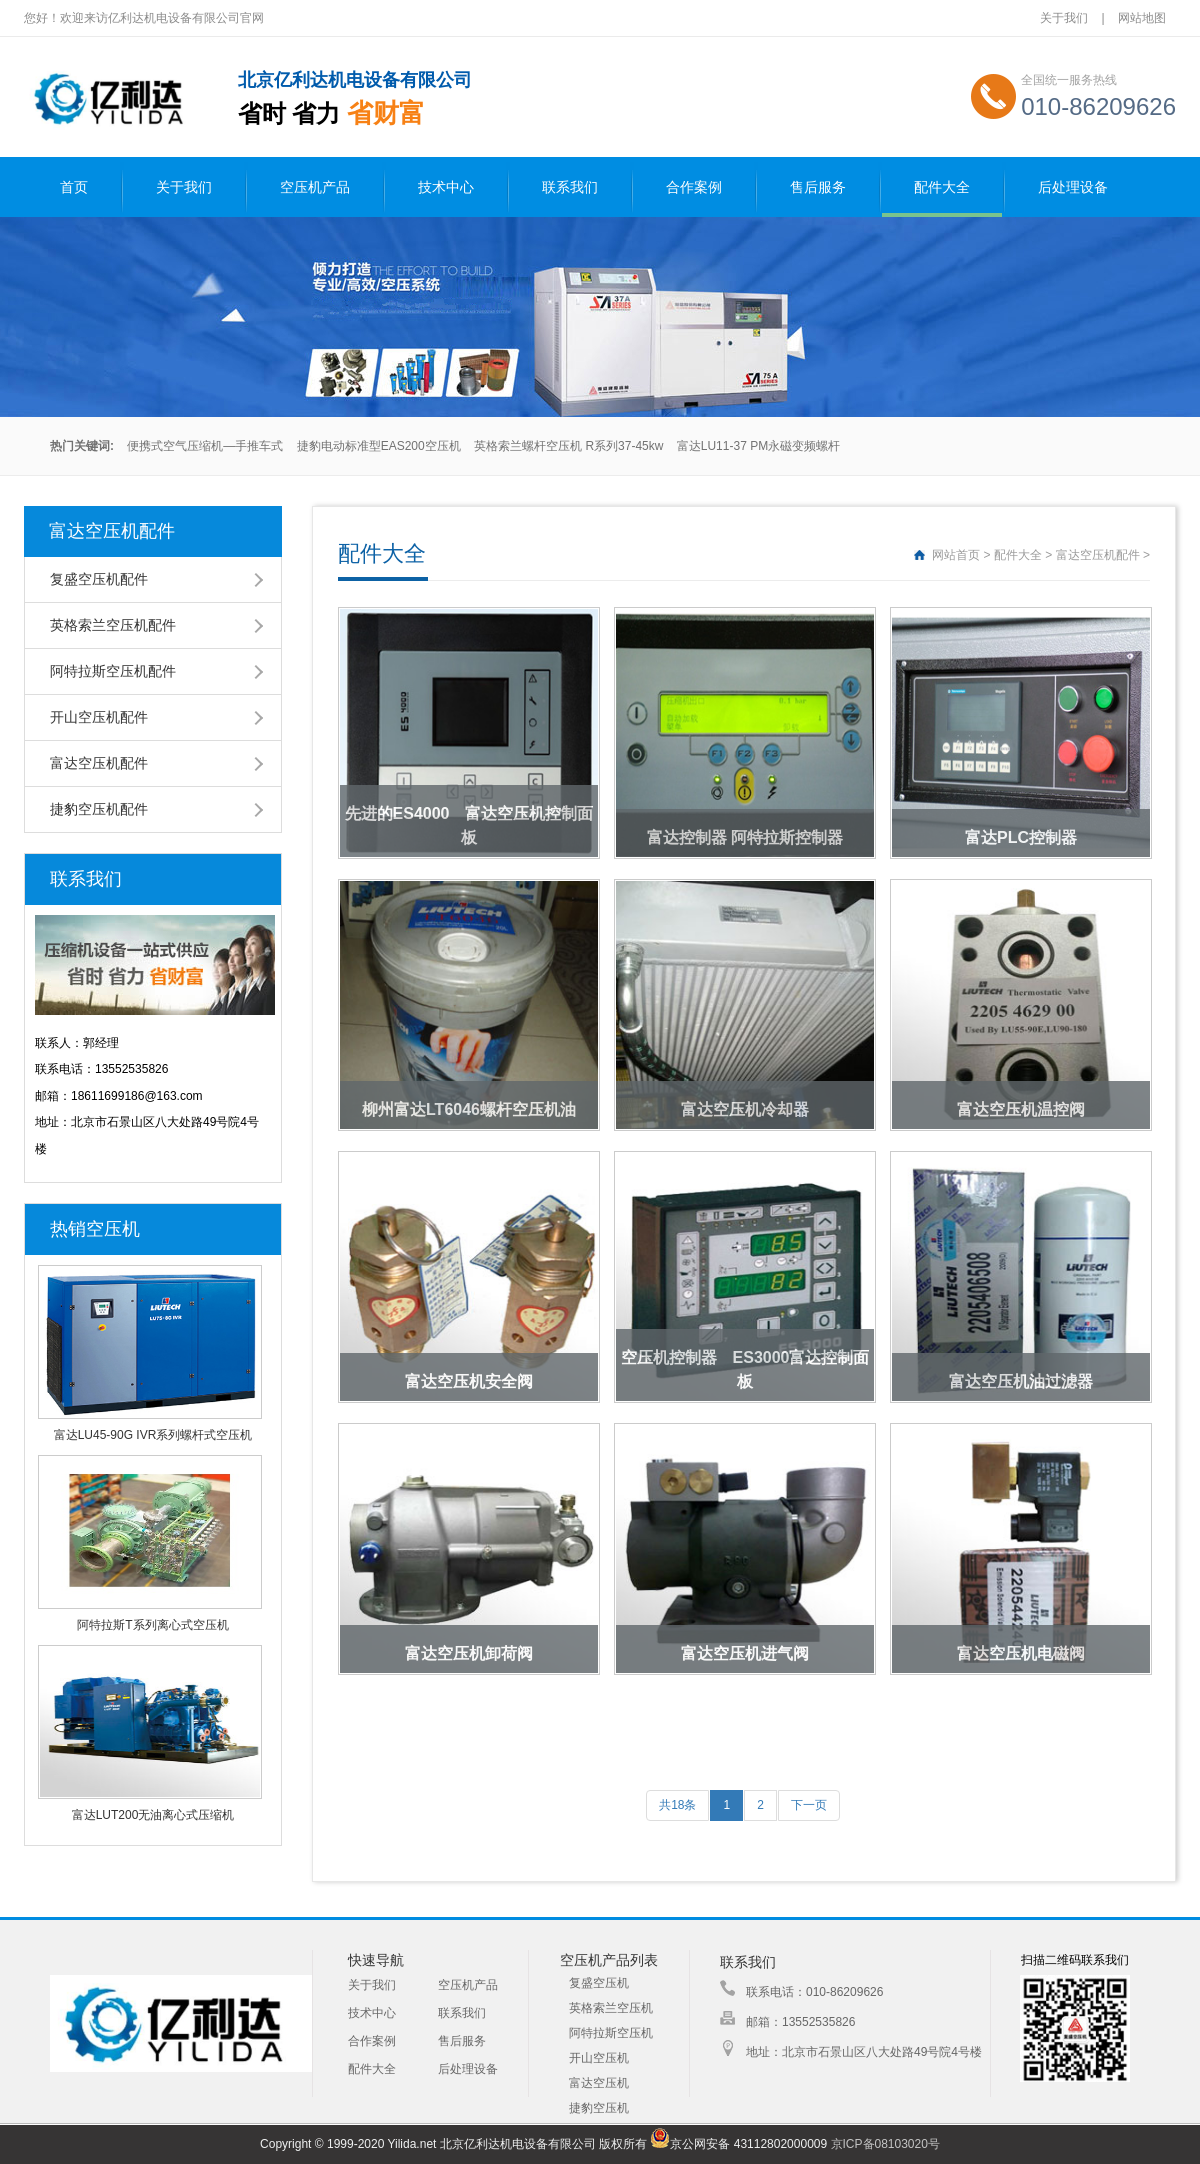 Image resolution: width=1200 pixels, height=2164 pixels. What do you see at coordinates (570, 187) in the screenshot?
I see `联系我们` at bounding box center [570, 187].